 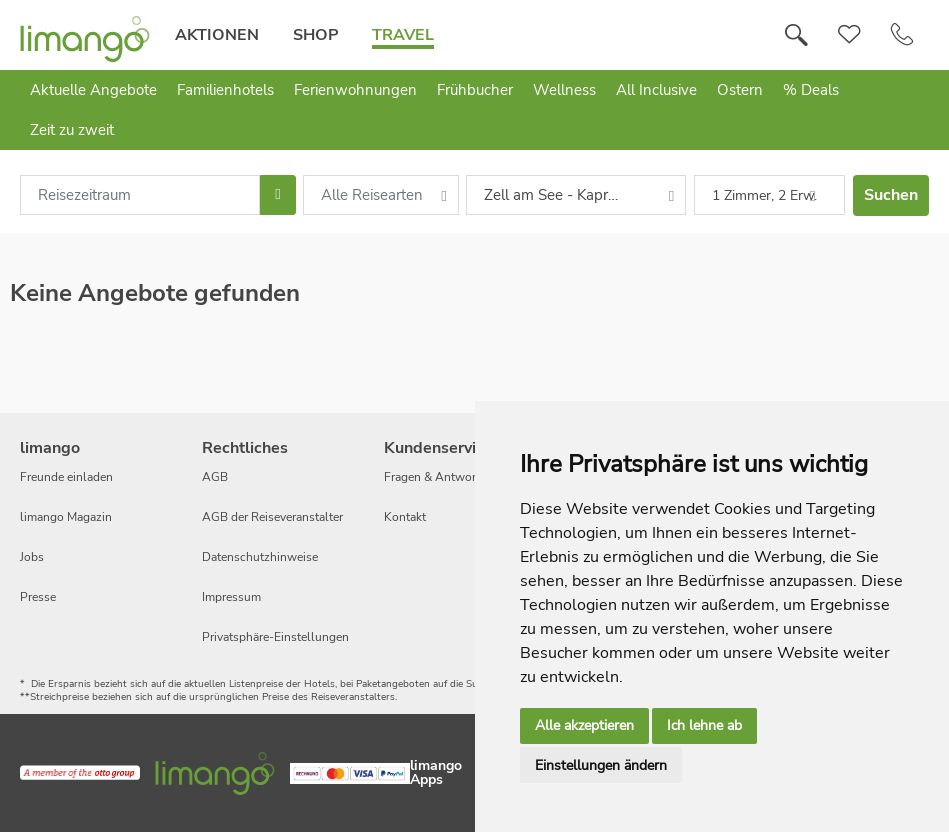 What do you see at coordinates (811, 90) in the screenshot?
I see `% Deals` at bounding box center [811, 90].